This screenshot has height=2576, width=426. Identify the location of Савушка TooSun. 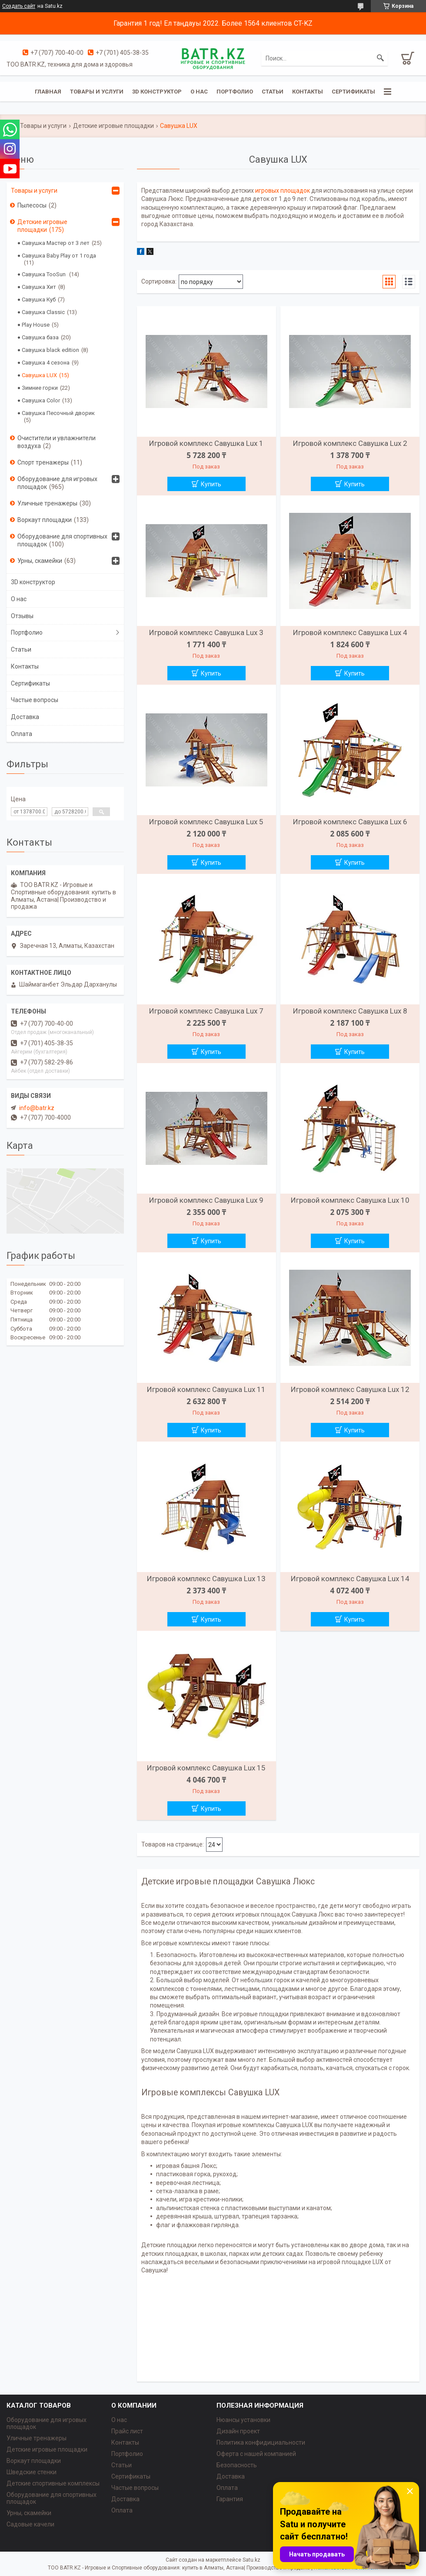
(44, 274).